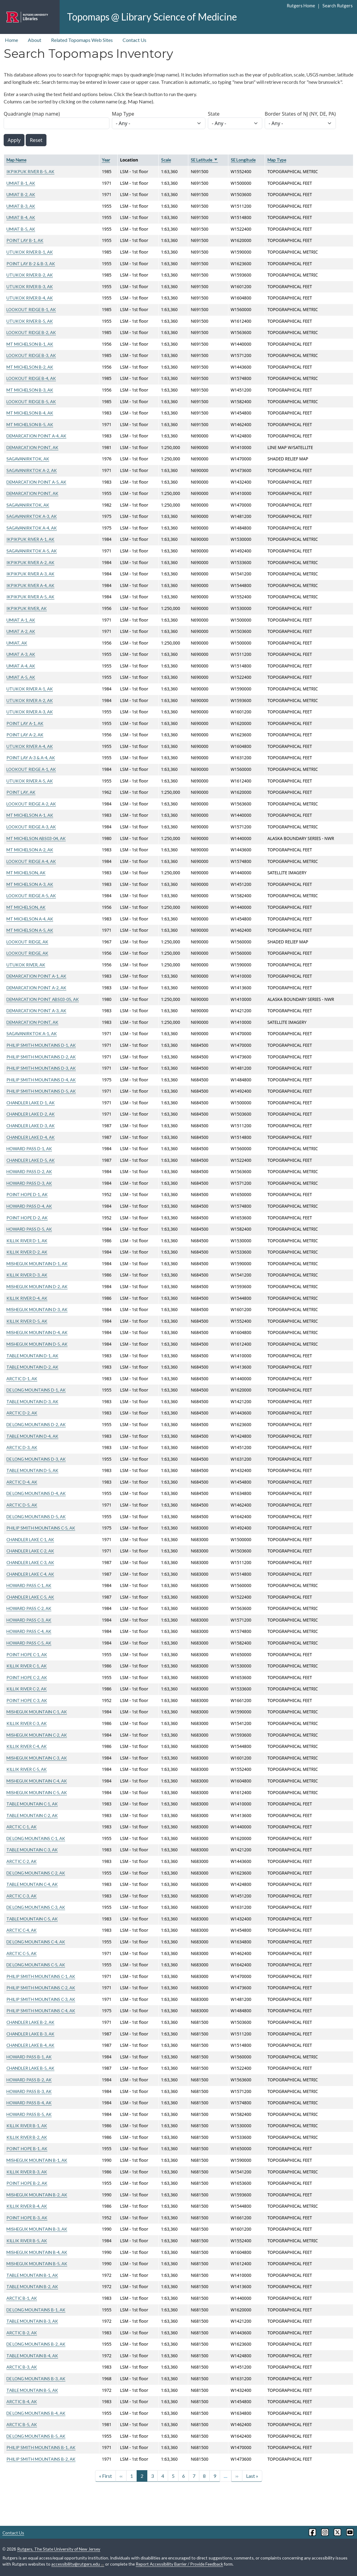 This screenshot has height=2576, width=357. Describe the element at coordinates (29, 780) in the screenshot. I see `UTUKOK RIVER A-5, AK` at that location.